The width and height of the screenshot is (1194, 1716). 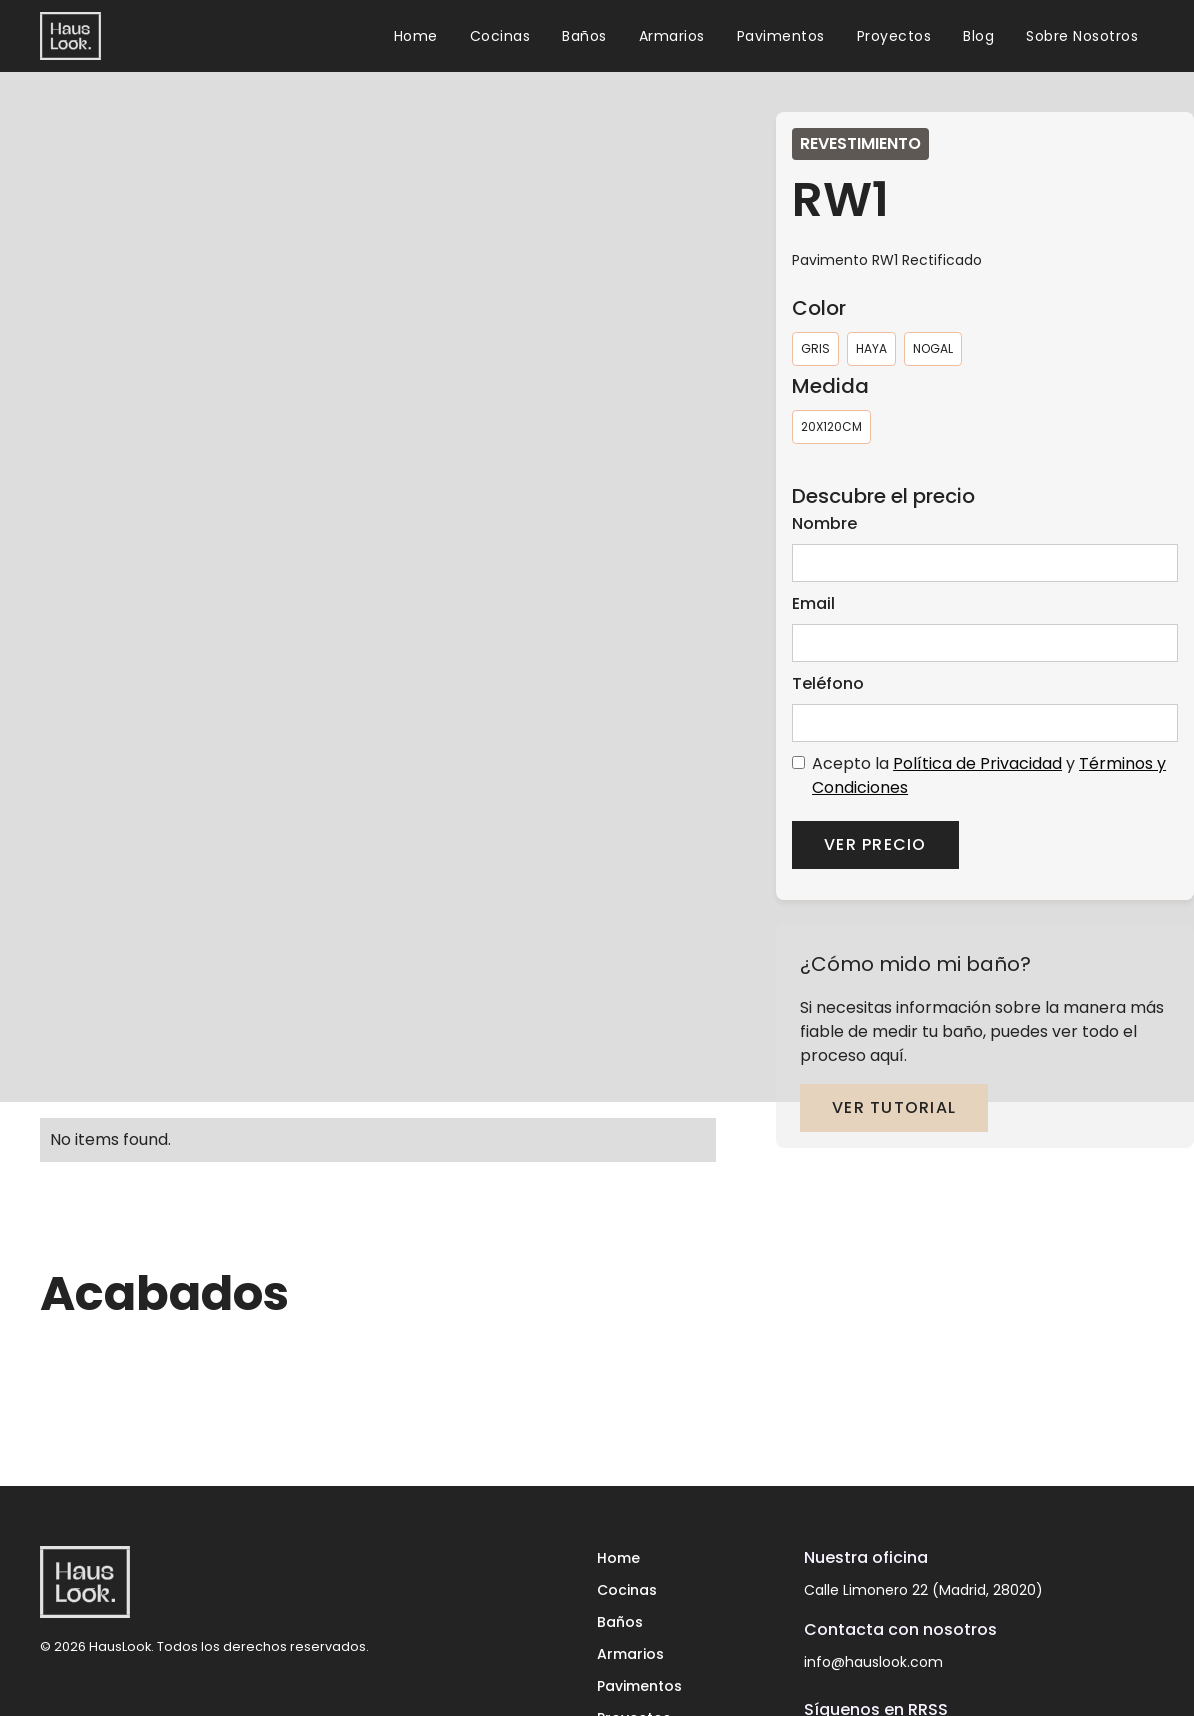 What do you see at coordinates (815, 349) in the screenshot?
I see `[radio]` at bounding box center [815, 349].